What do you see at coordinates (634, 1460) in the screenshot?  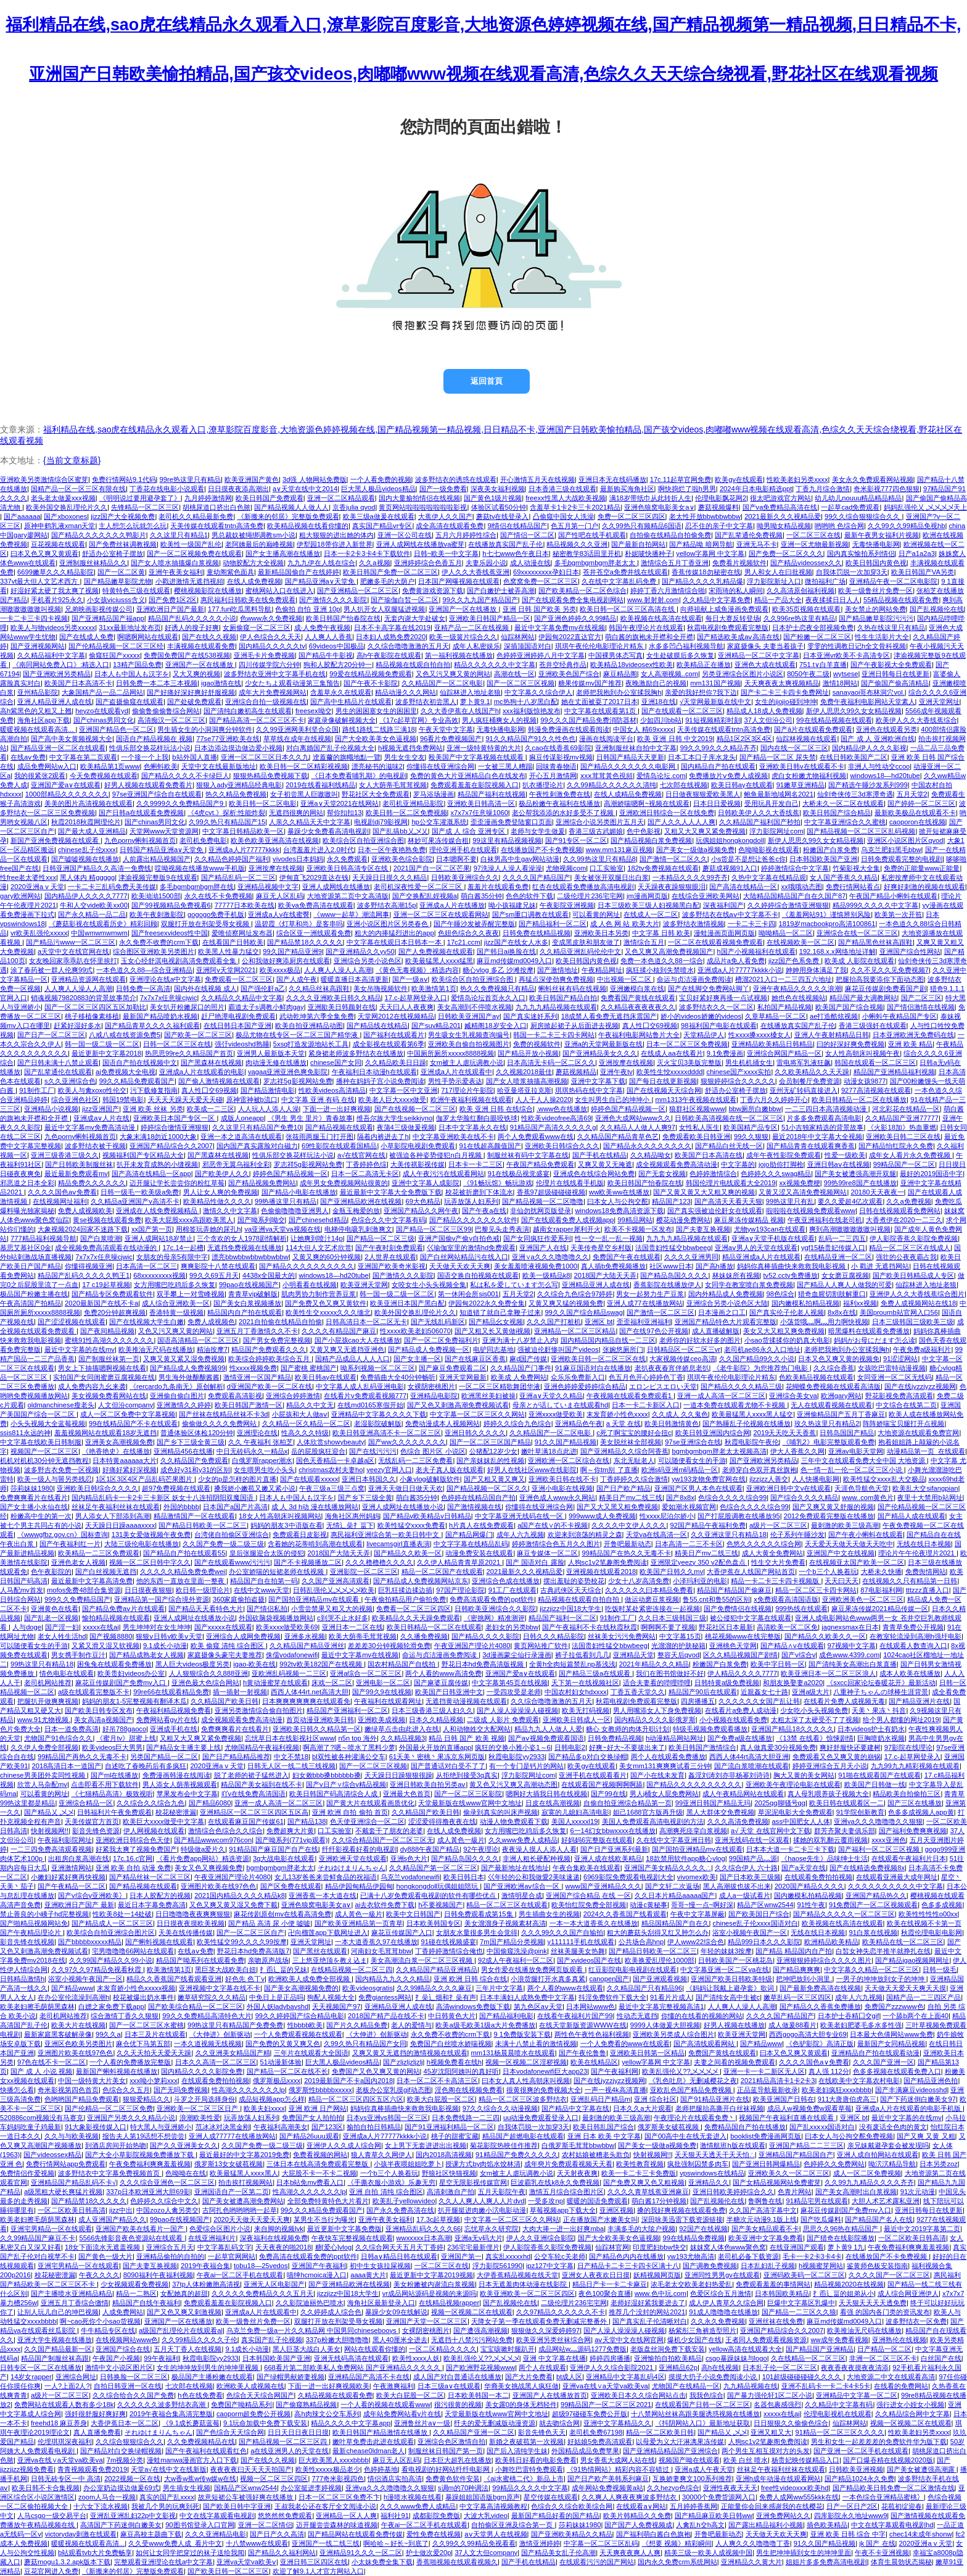 I see `东北无耻老人` at bounding box center [634, 1460].